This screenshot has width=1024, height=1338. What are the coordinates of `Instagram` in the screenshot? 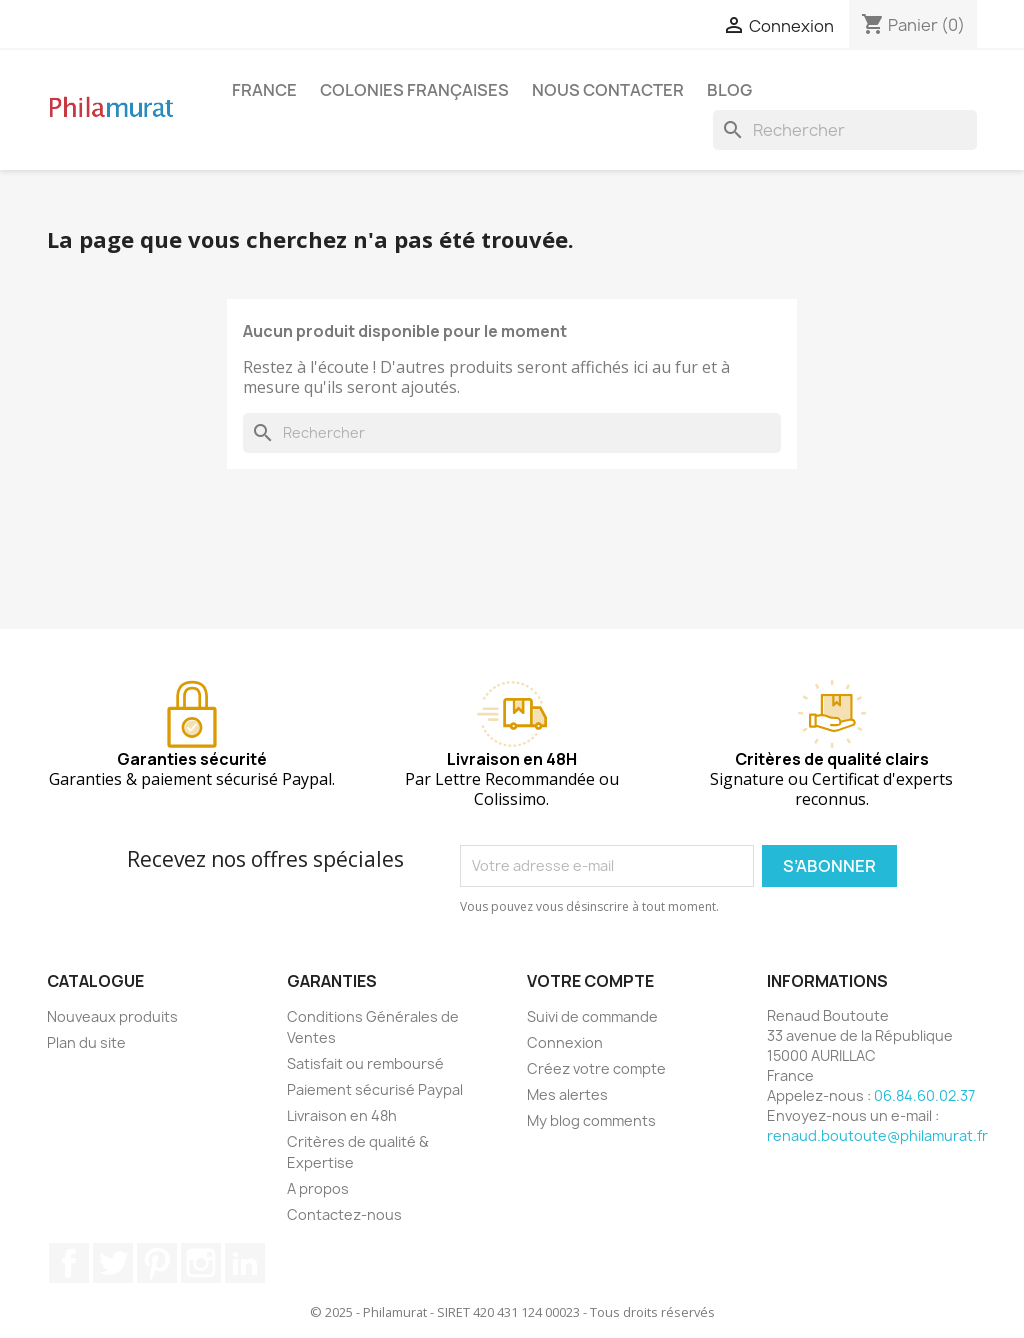 It's located at (201, 1263).